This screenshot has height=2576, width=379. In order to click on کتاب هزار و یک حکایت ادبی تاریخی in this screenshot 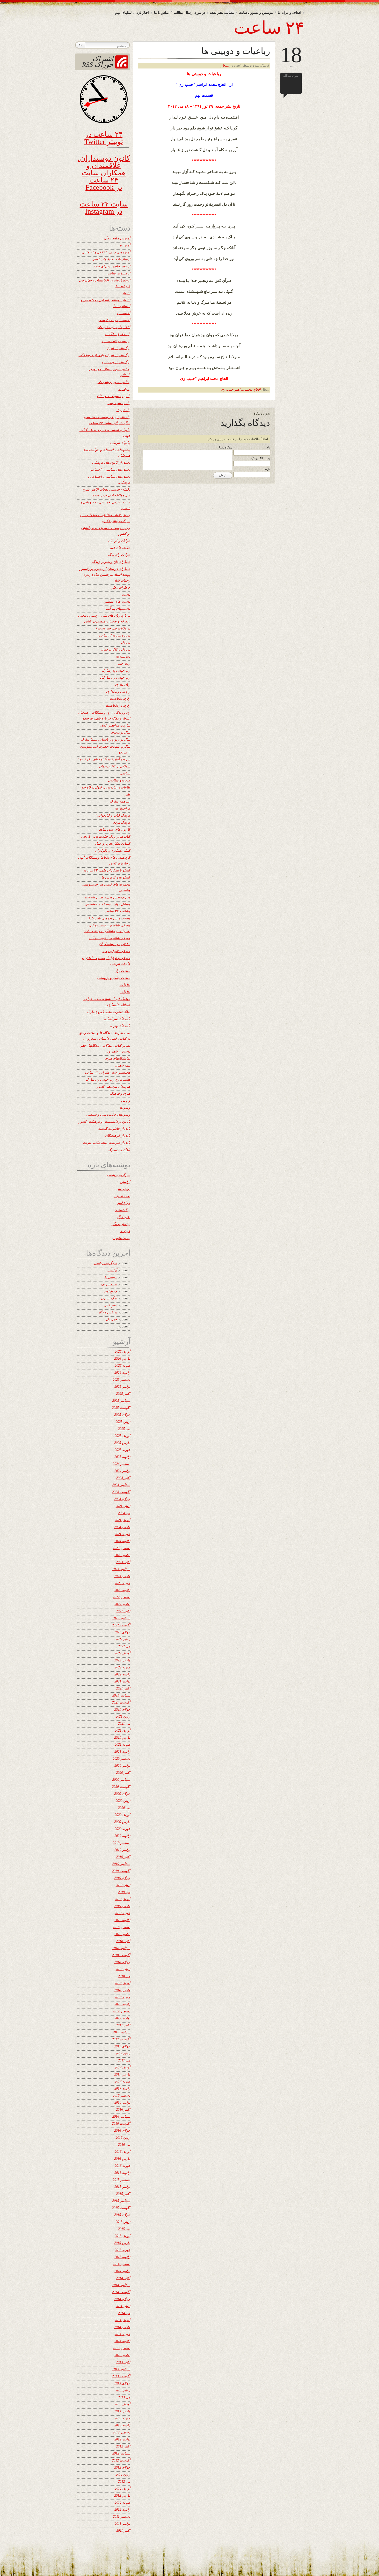, I will do `click(105, 836)`.